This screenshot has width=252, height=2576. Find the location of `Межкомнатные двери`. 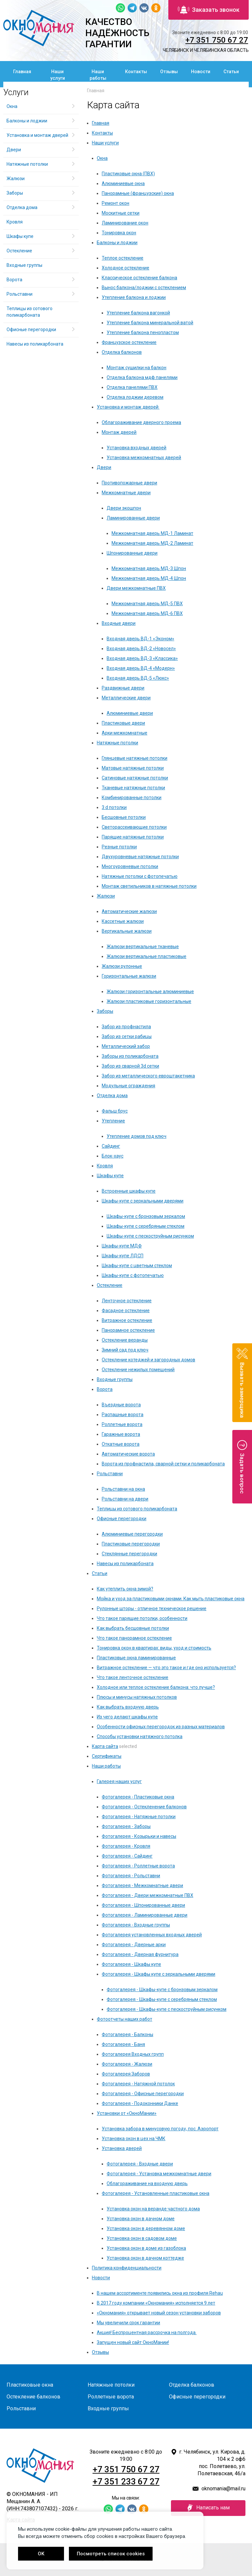

Межкомнатные двери is located at coordinates (126, 492).